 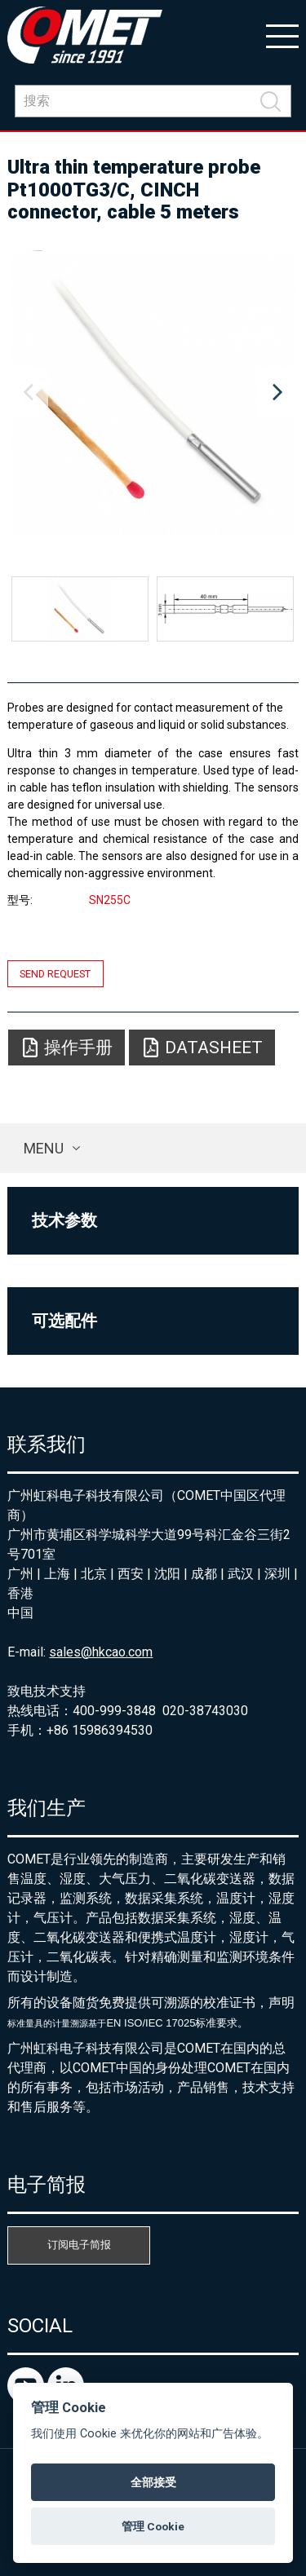 I want to click on 全部接受, so click(x=153, y=2482).